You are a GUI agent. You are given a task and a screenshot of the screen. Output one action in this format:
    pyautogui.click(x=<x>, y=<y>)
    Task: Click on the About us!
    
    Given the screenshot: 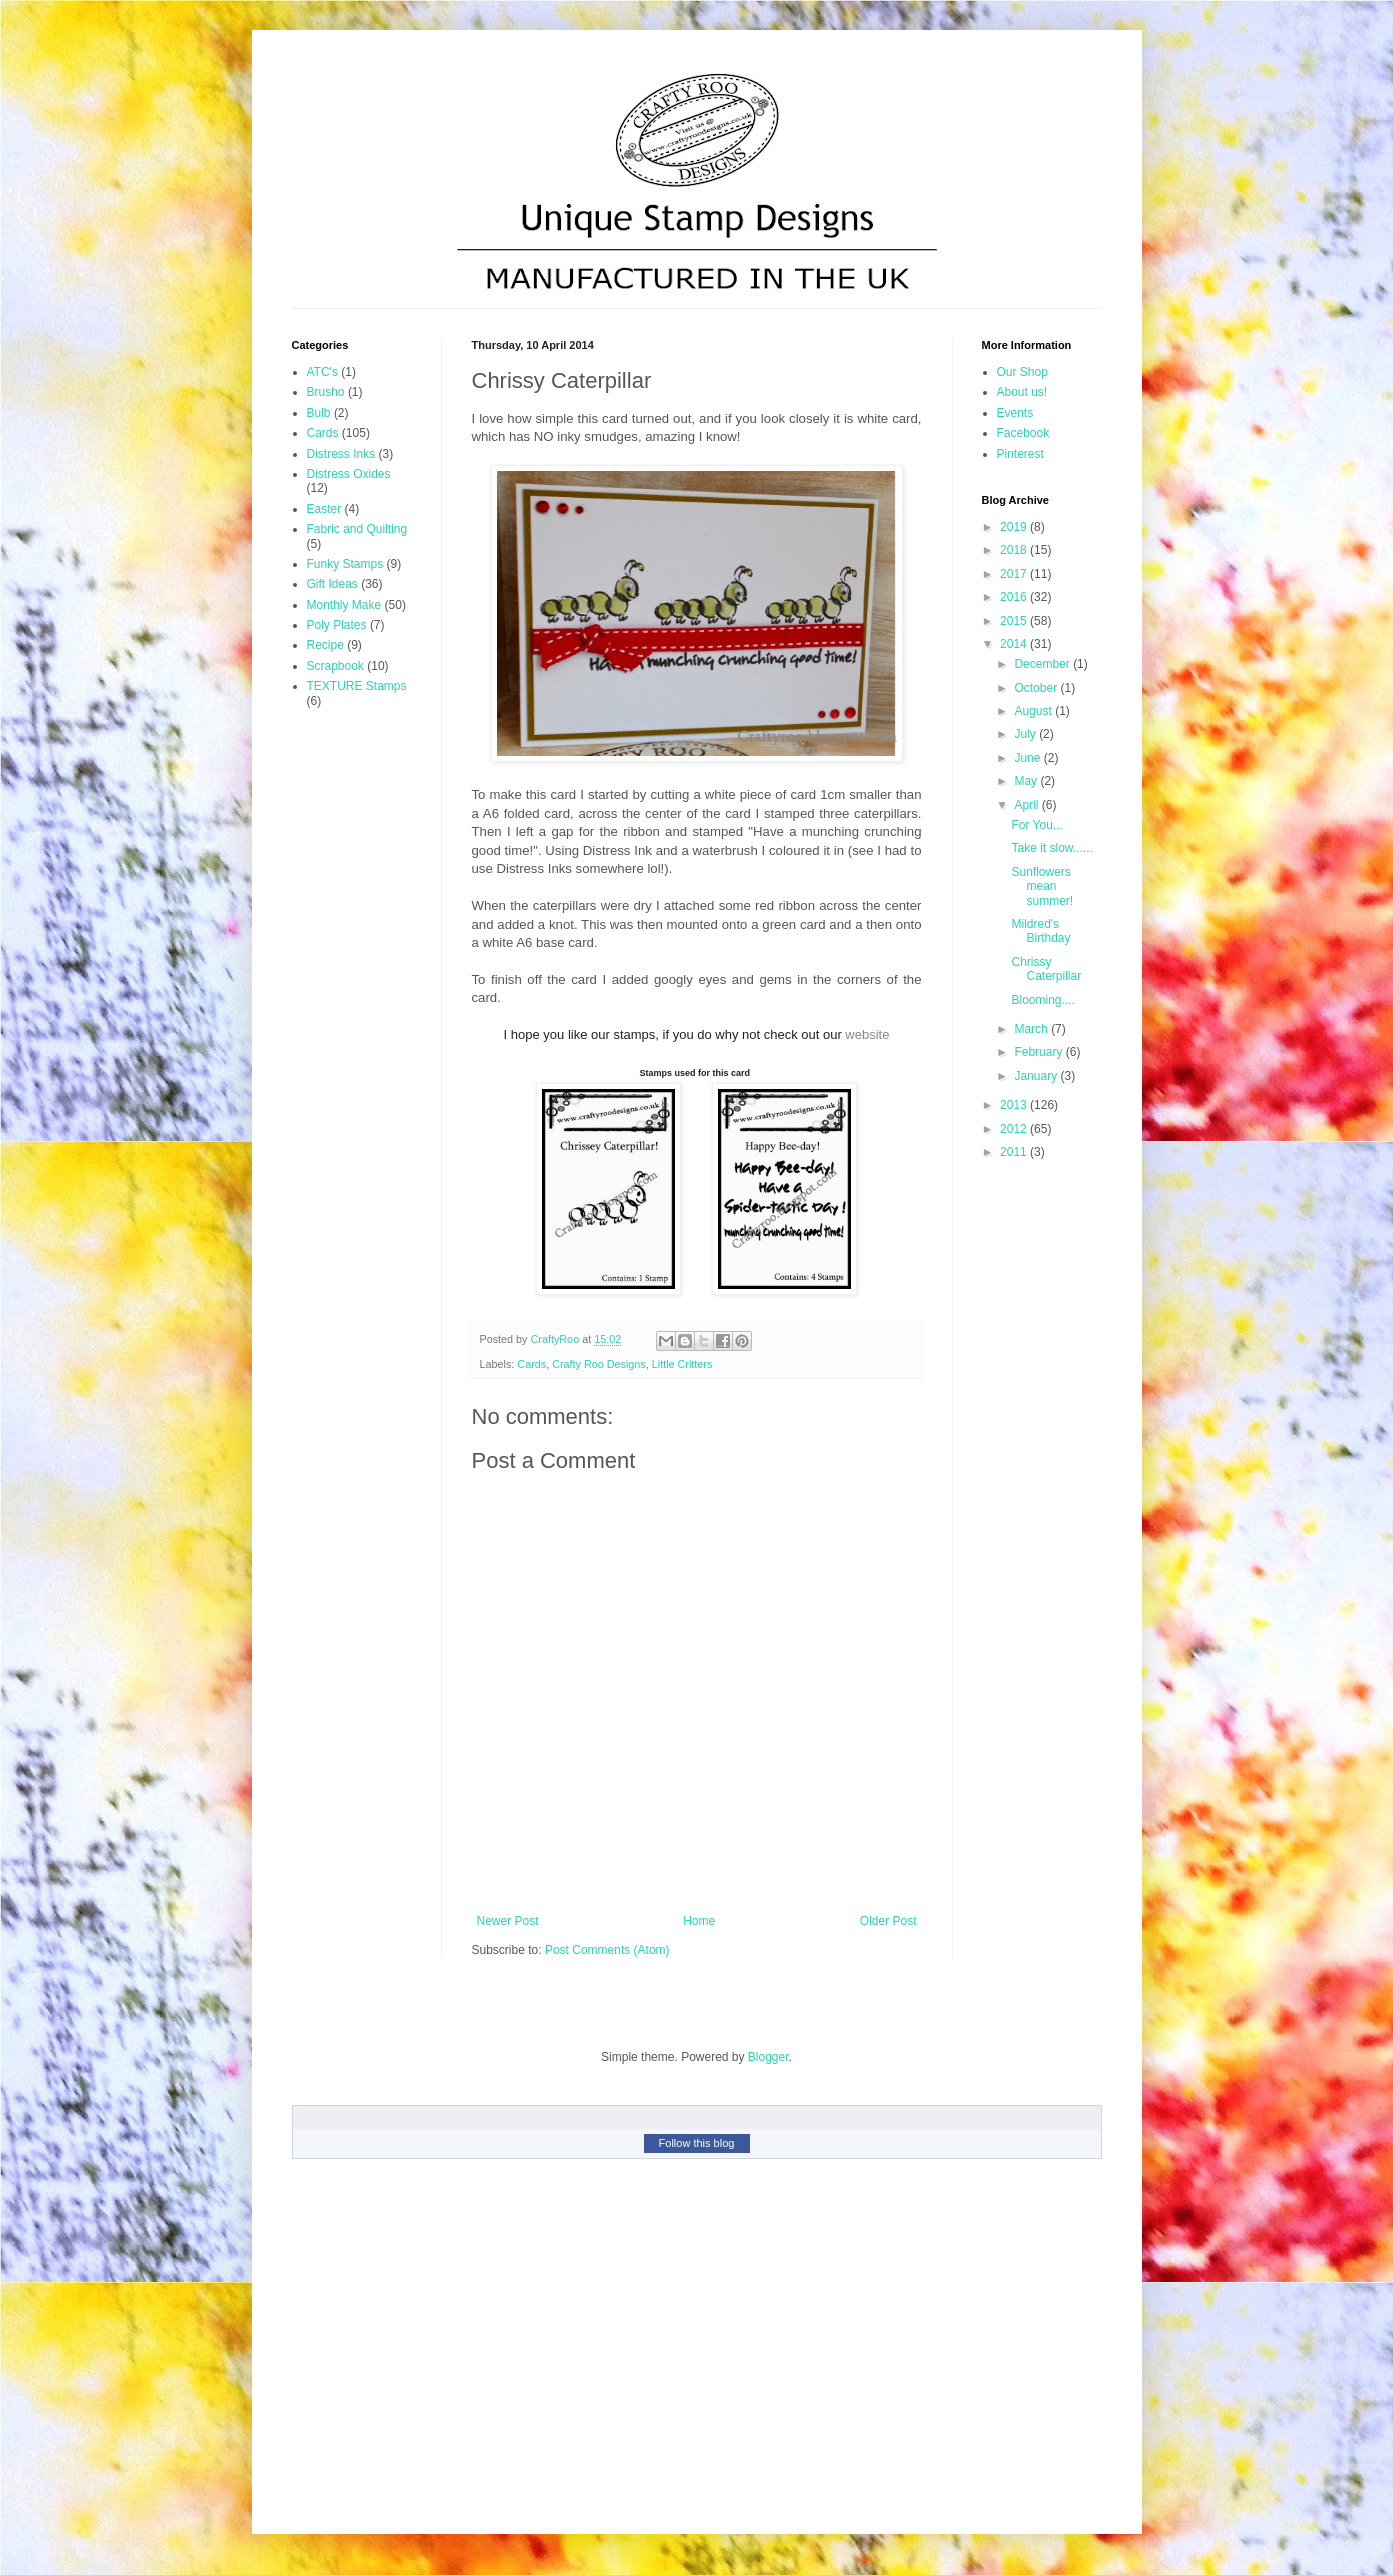 What is the action you would take?
    pyautogui.click(x=1022, y=392)
    